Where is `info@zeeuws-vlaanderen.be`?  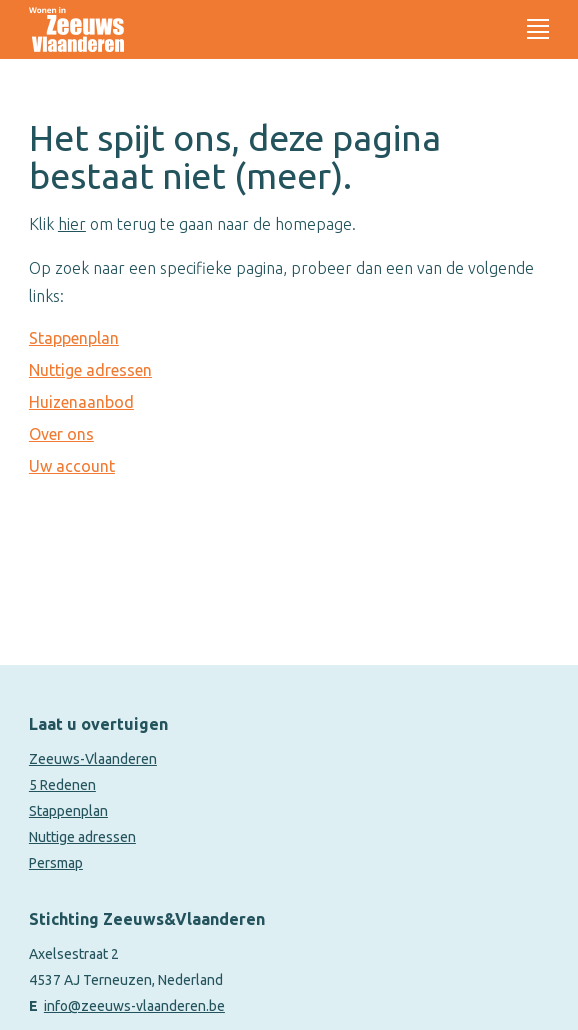
info@zeeuws-vlaanderen.be is located at coordinates (134, 1006).